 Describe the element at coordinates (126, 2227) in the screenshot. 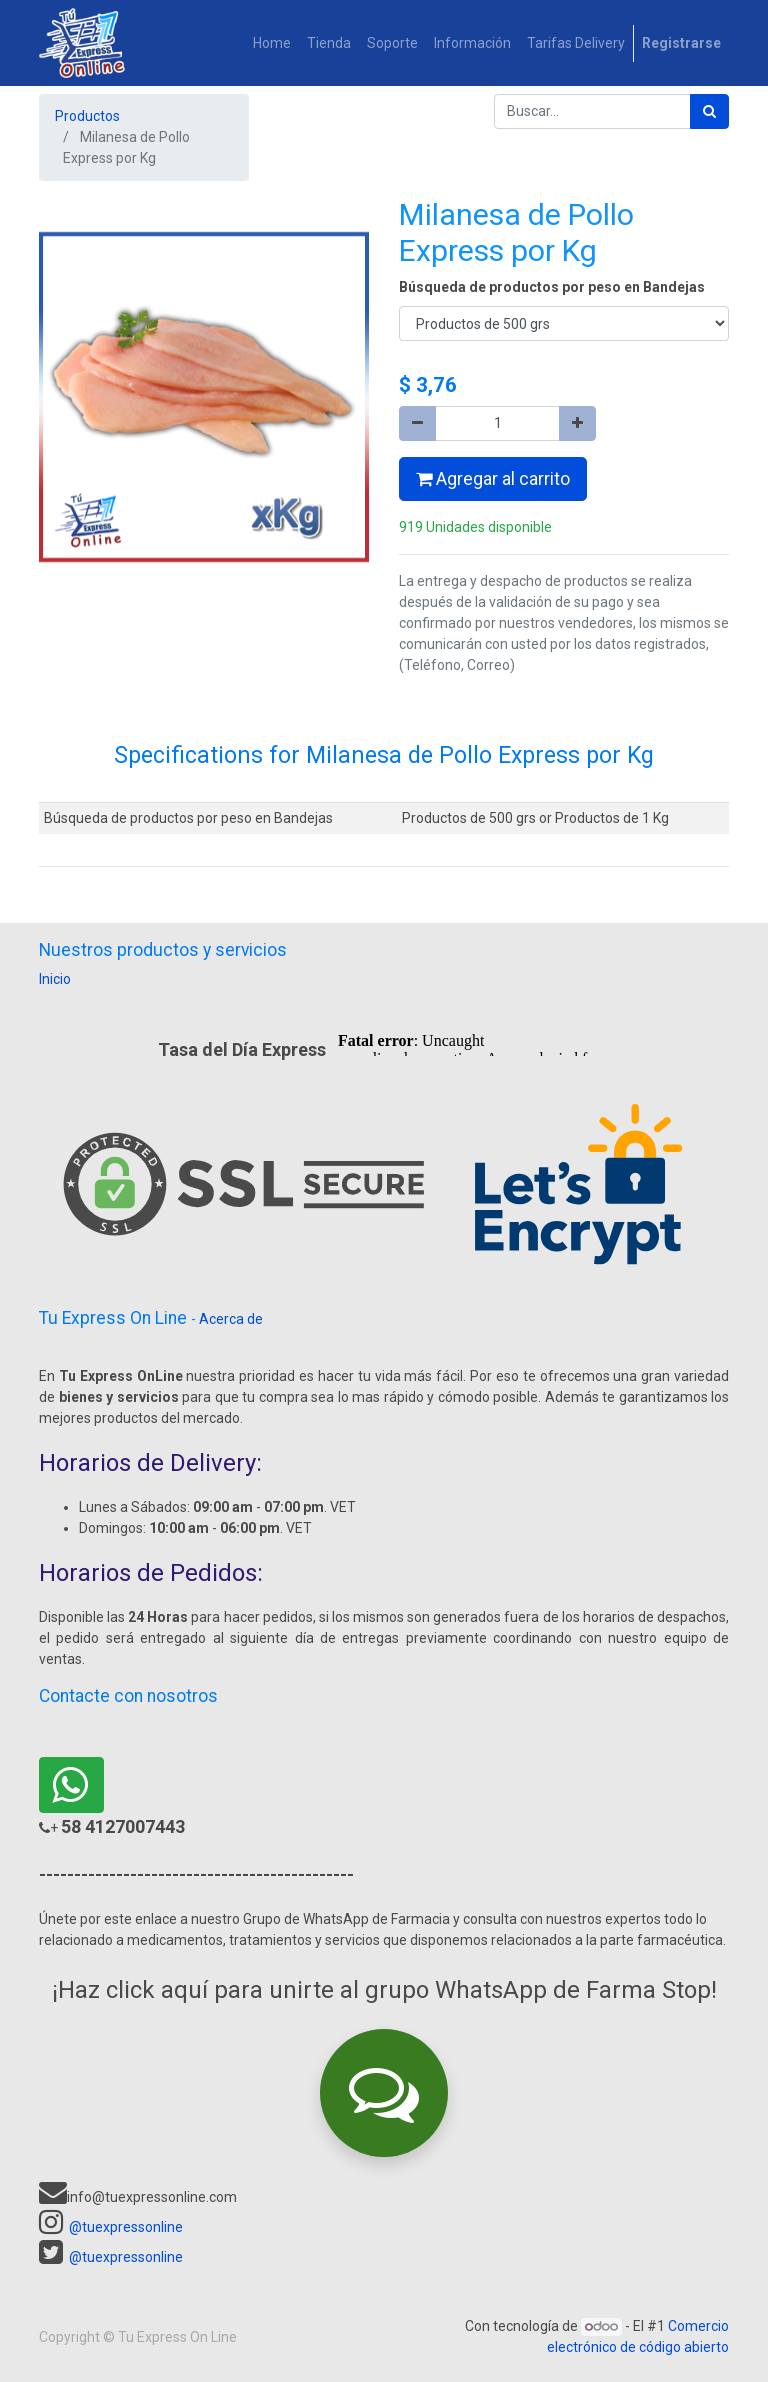

I see `@tuexpressonline` at that location.